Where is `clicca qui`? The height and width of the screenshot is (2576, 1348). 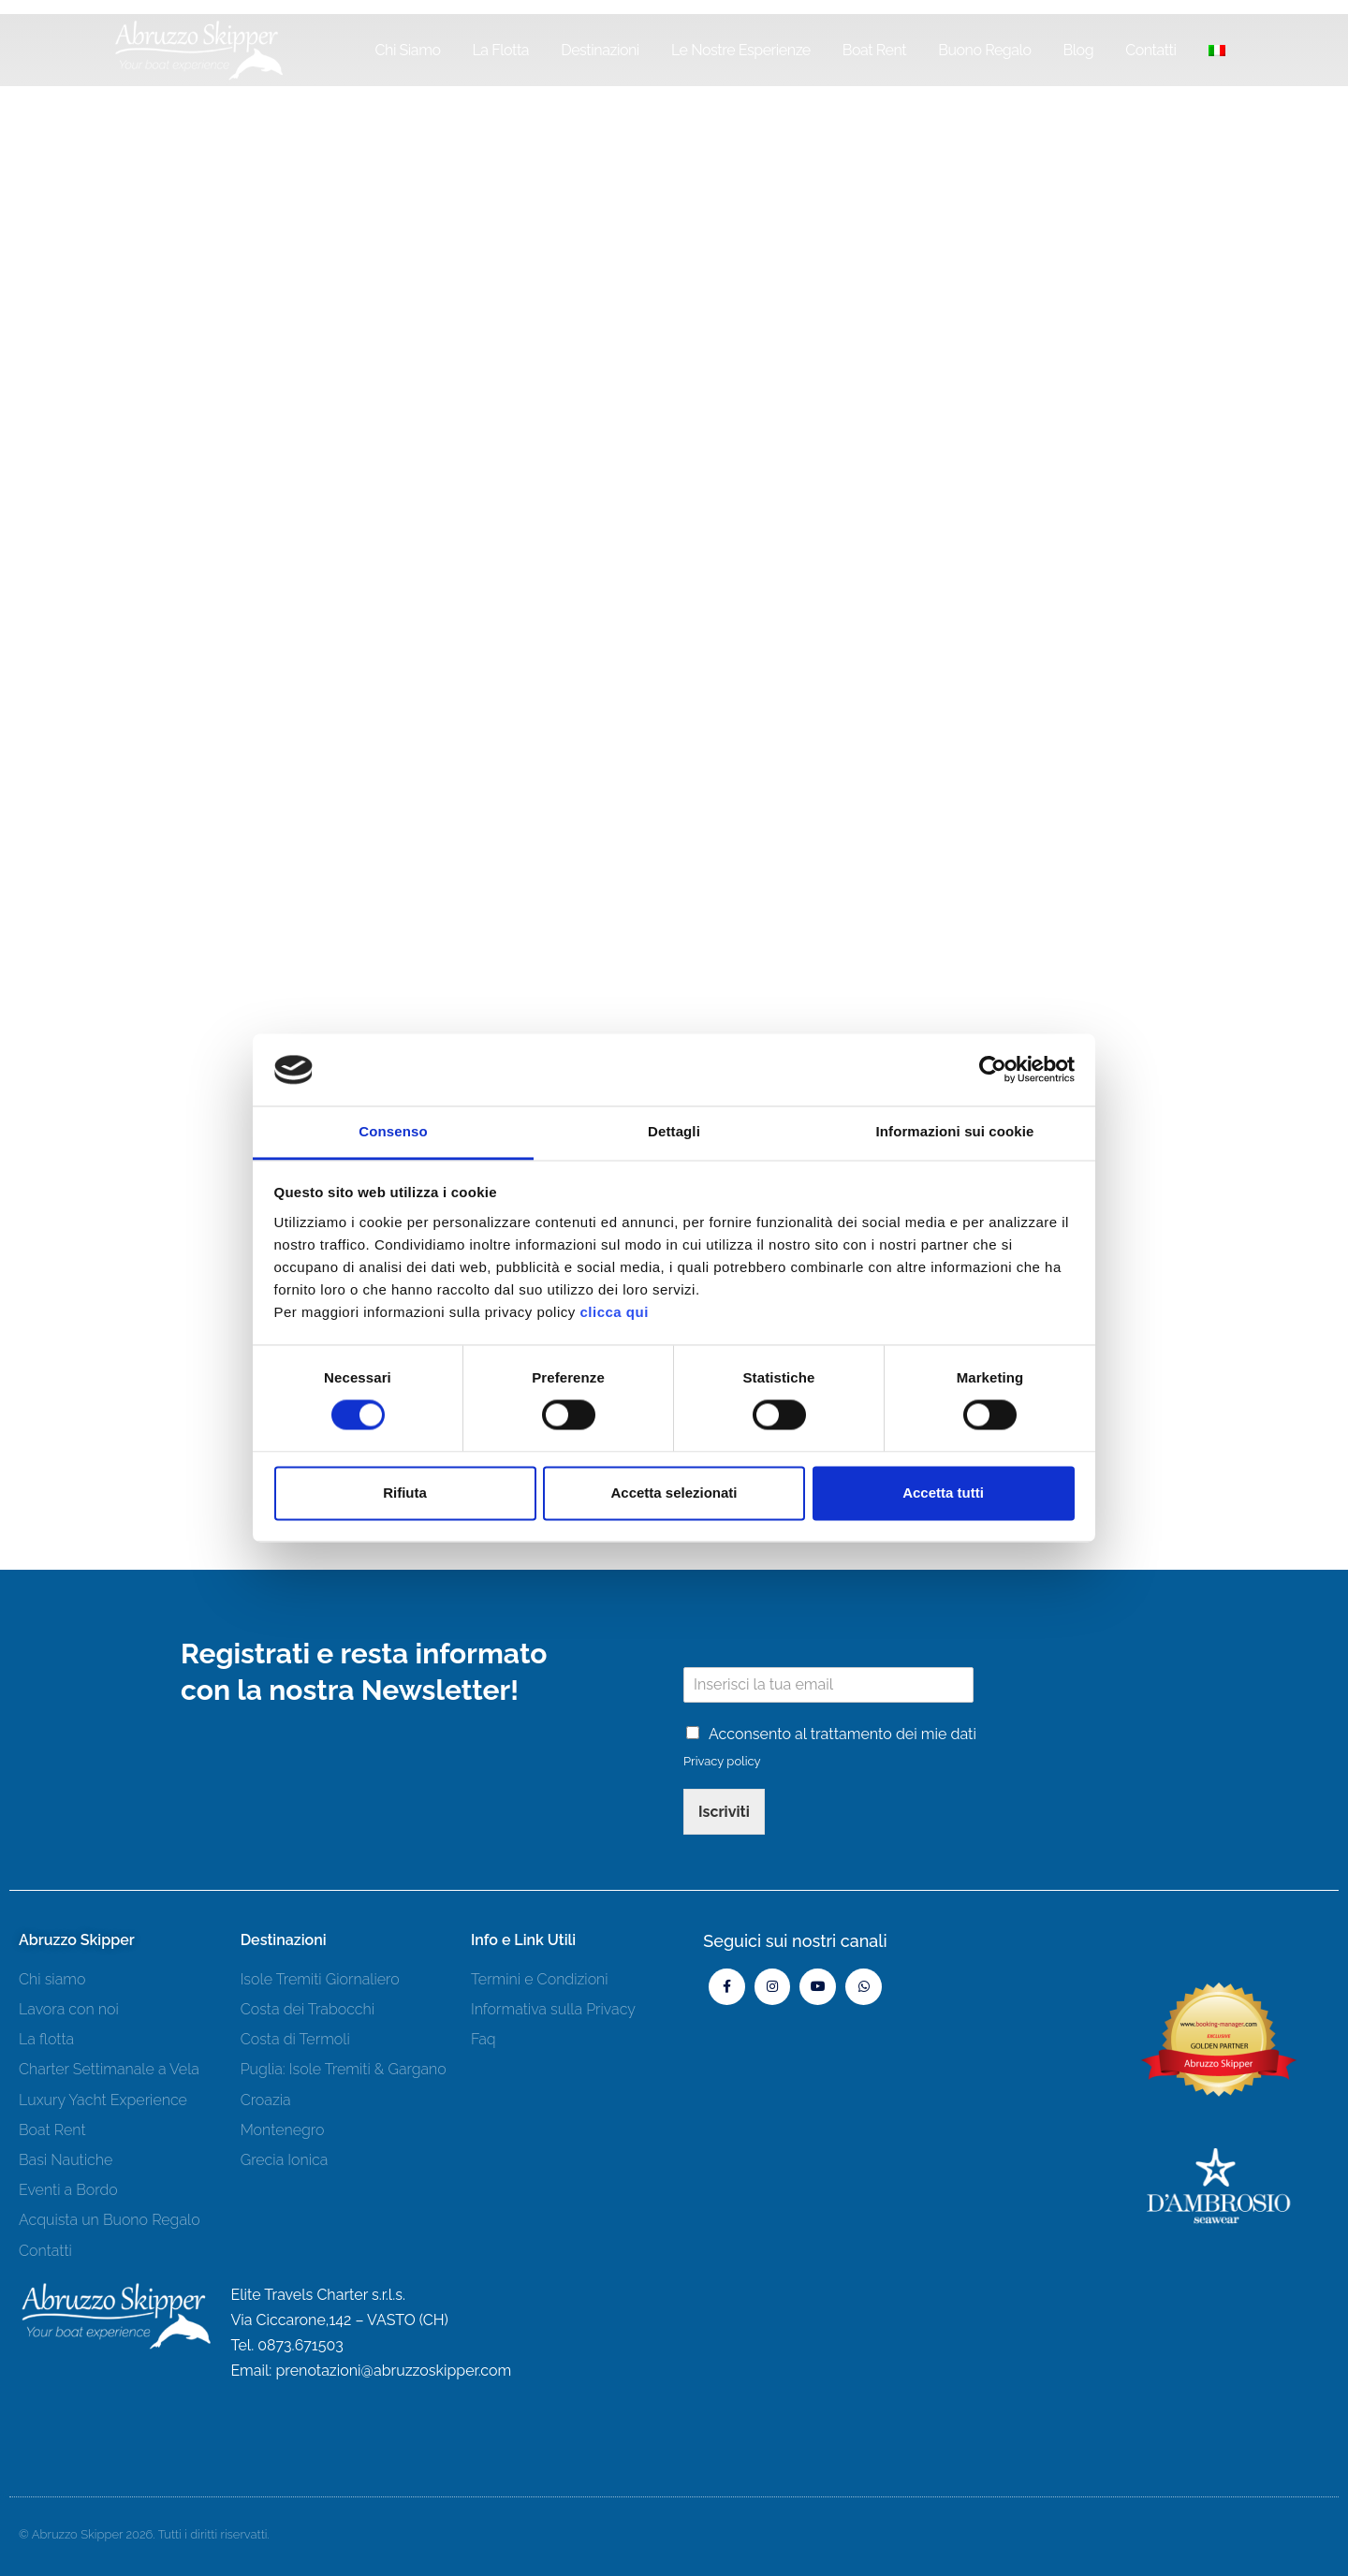 clicca qui is located at coordinates (613, 1312).